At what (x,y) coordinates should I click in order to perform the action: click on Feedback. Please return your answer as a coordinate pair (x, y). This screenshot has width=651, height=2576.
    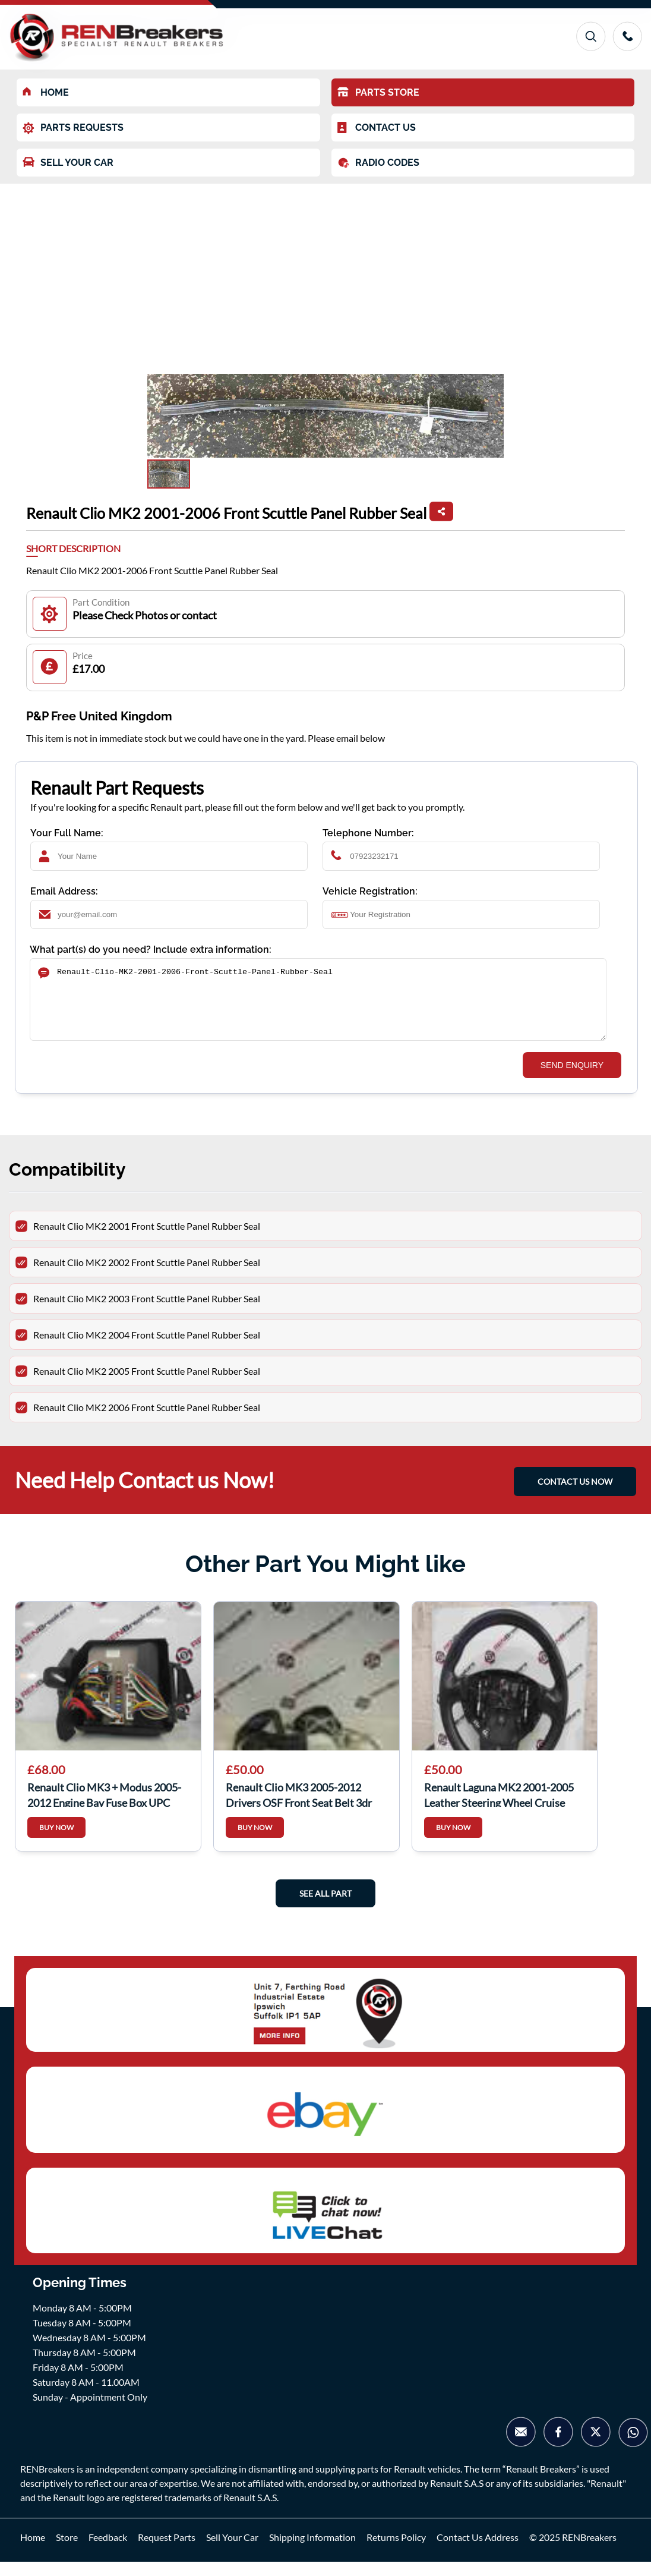
    Looking at the image, I should click on (108, 2551).